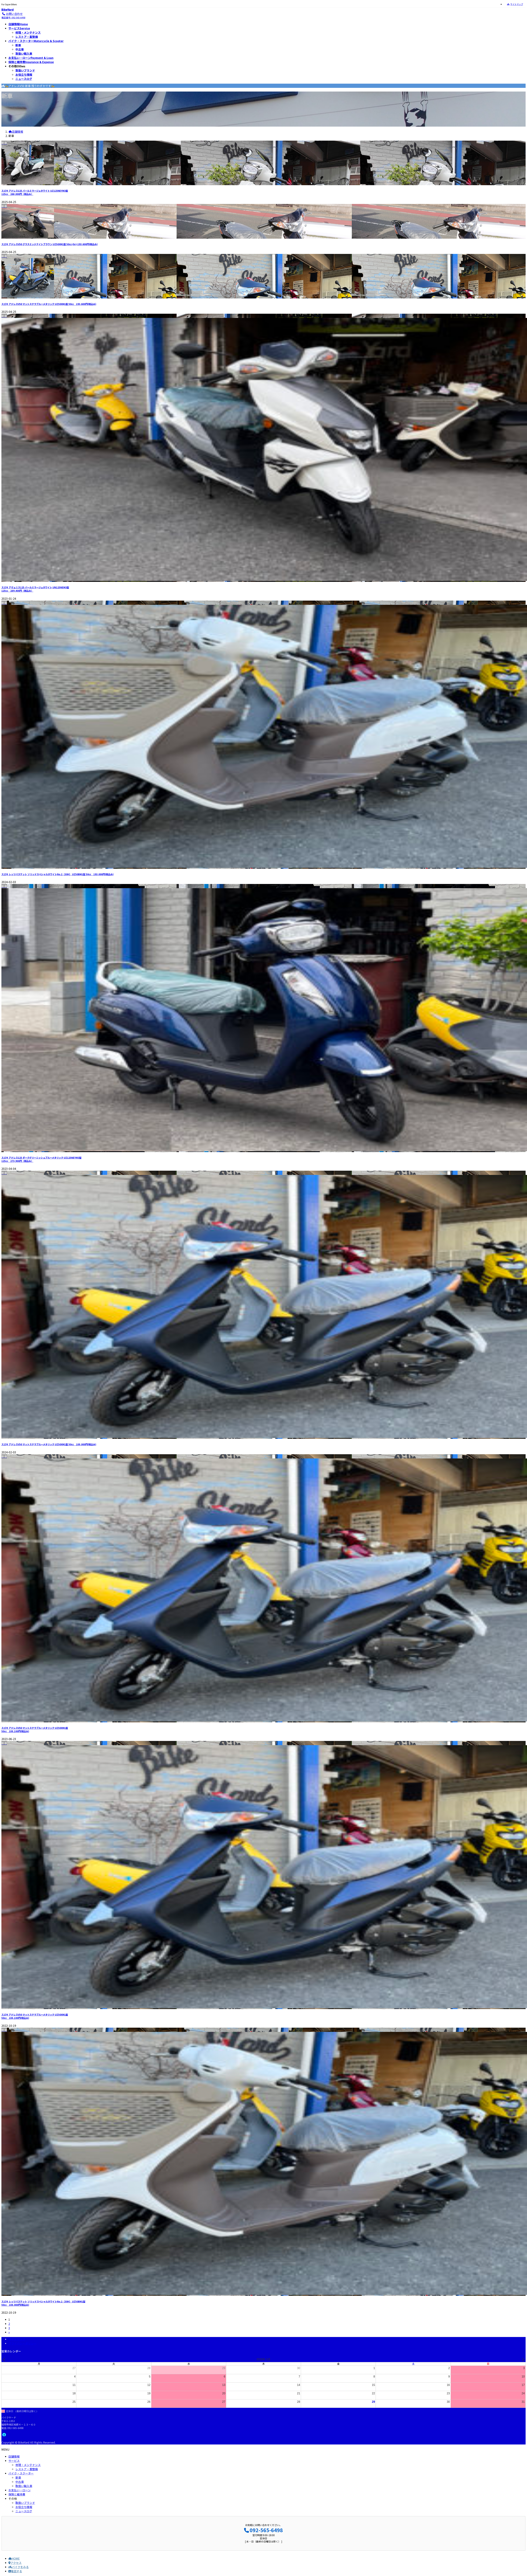 This screenshot has width=527, height=2576. I want to click on 保険と維持費, so click(16, 2494).